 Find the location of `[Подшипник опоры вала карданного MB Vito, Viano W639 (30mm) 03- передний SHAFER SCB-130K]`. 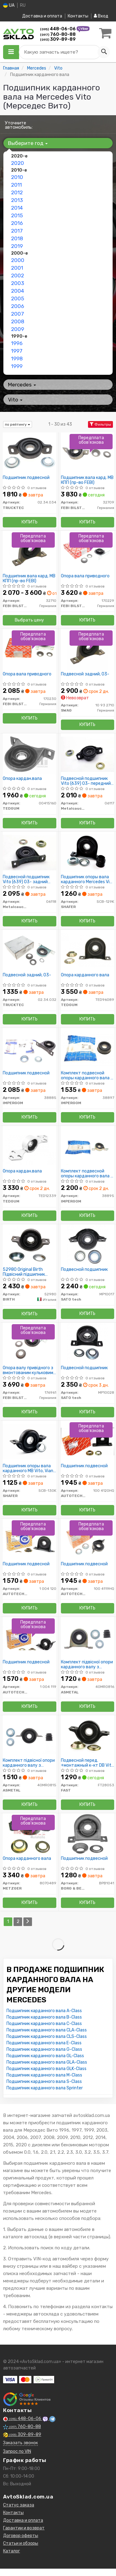

[Подшипник опоры вала карданного MB Vito, Viano W639 (30mm) 03- передний SHAFER SCB-130K] is located at coordinates (29, 1441).